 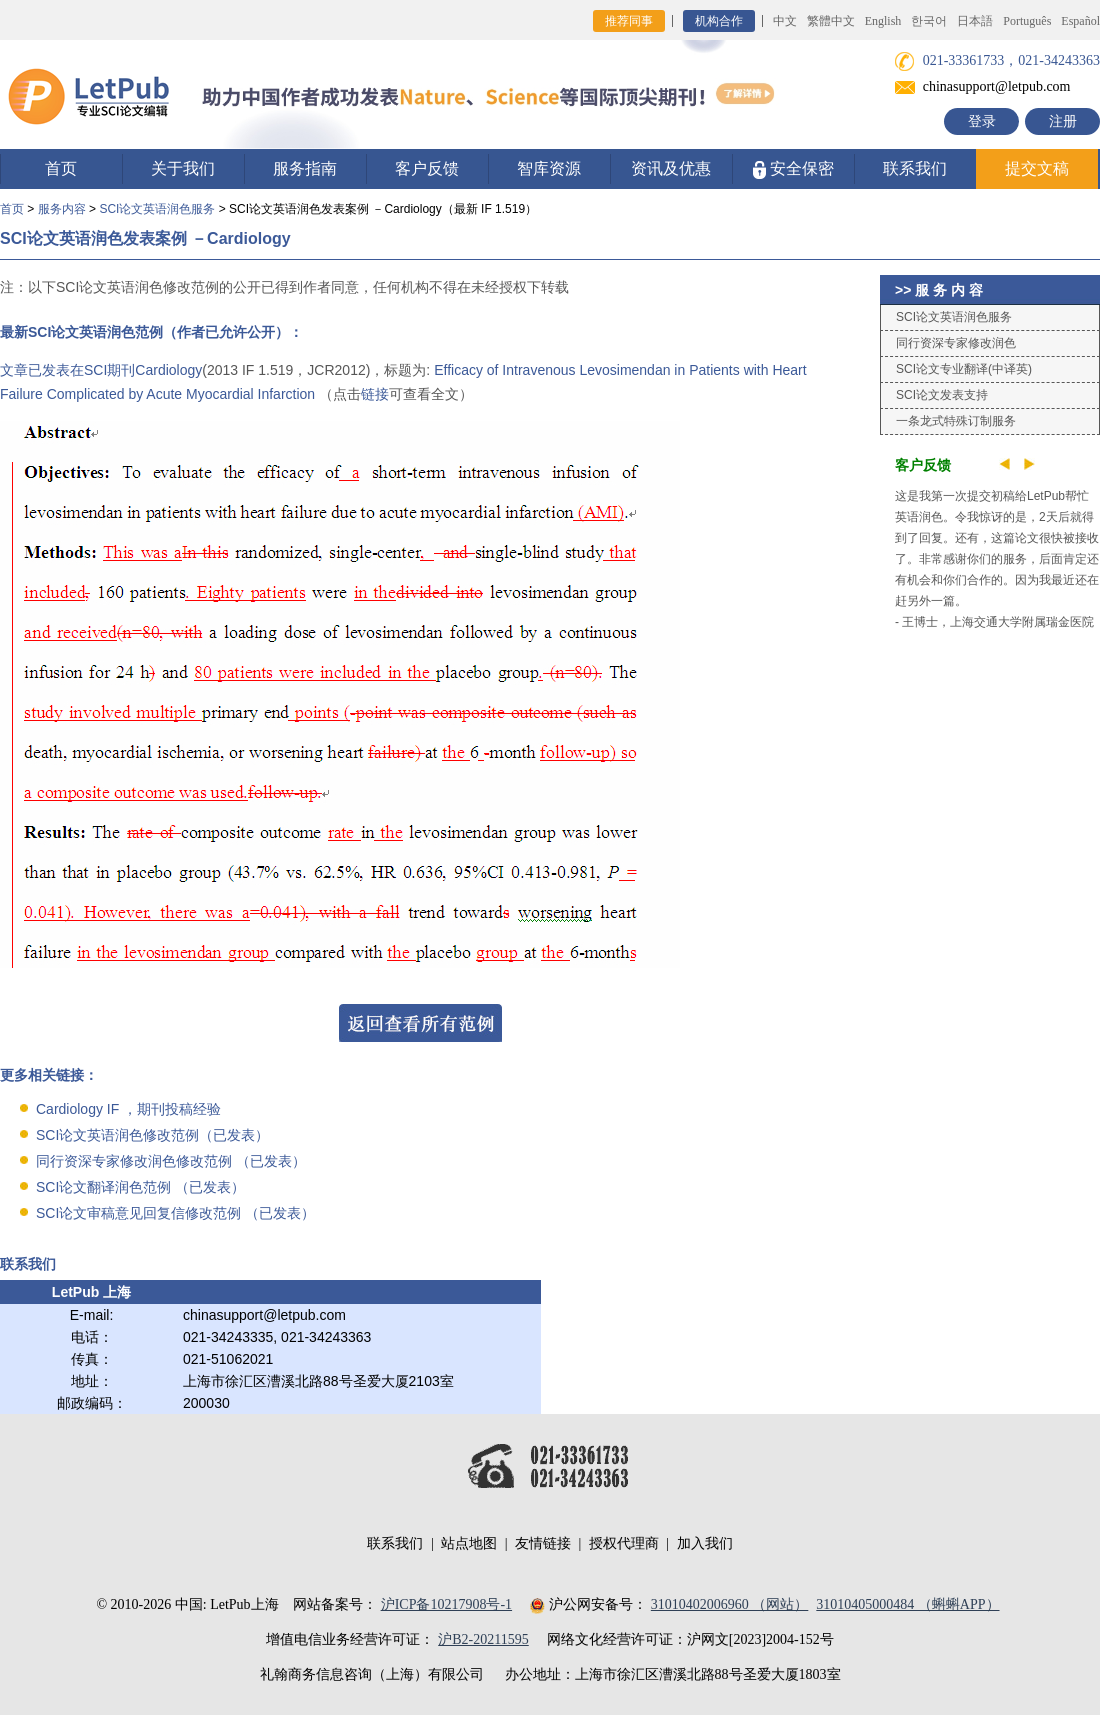 I want to click on 关于我们, so click(x=183, y=168).